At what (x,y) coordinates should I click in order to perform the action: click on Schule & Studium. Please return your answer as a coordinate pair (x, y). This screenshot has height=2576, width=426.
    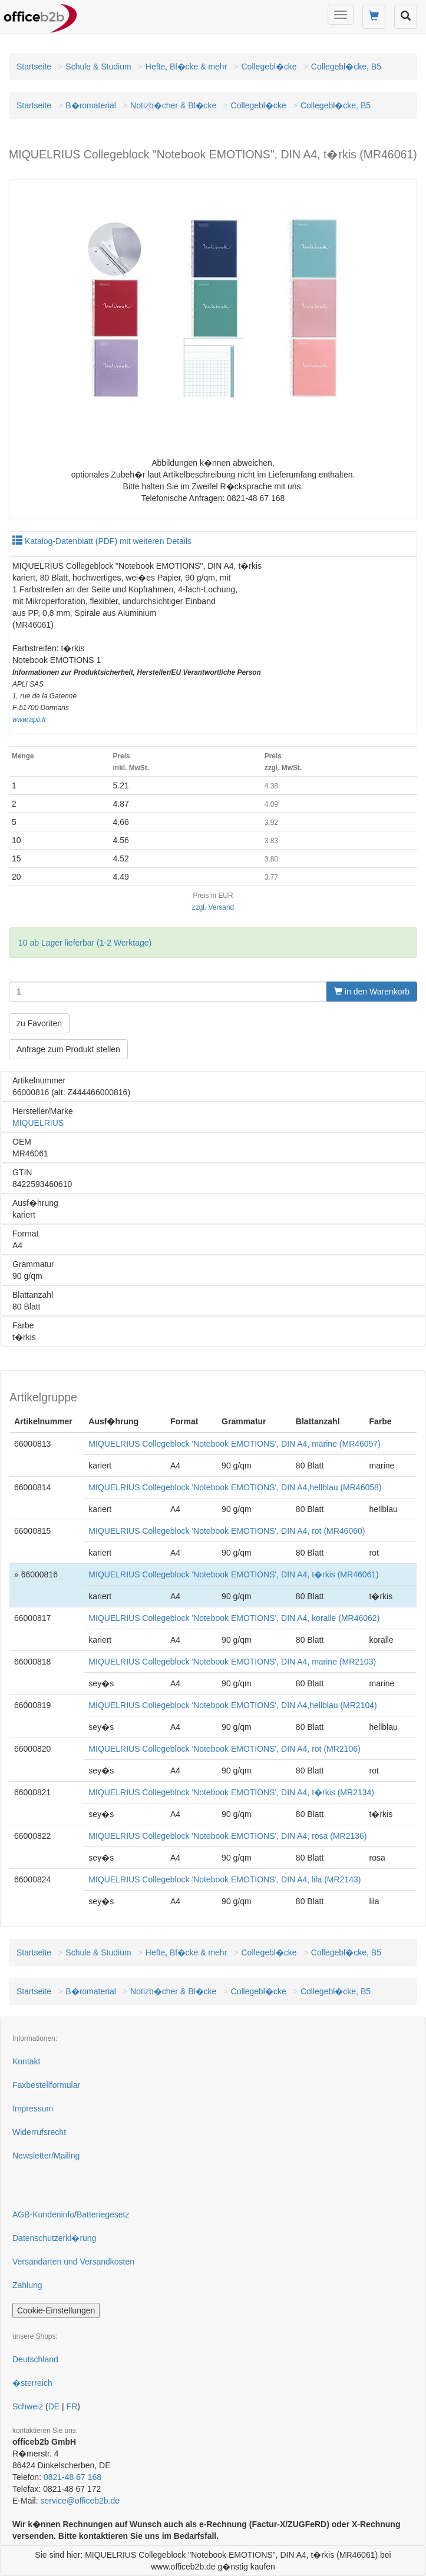
    Looking at the image, I should click on (98, 66).